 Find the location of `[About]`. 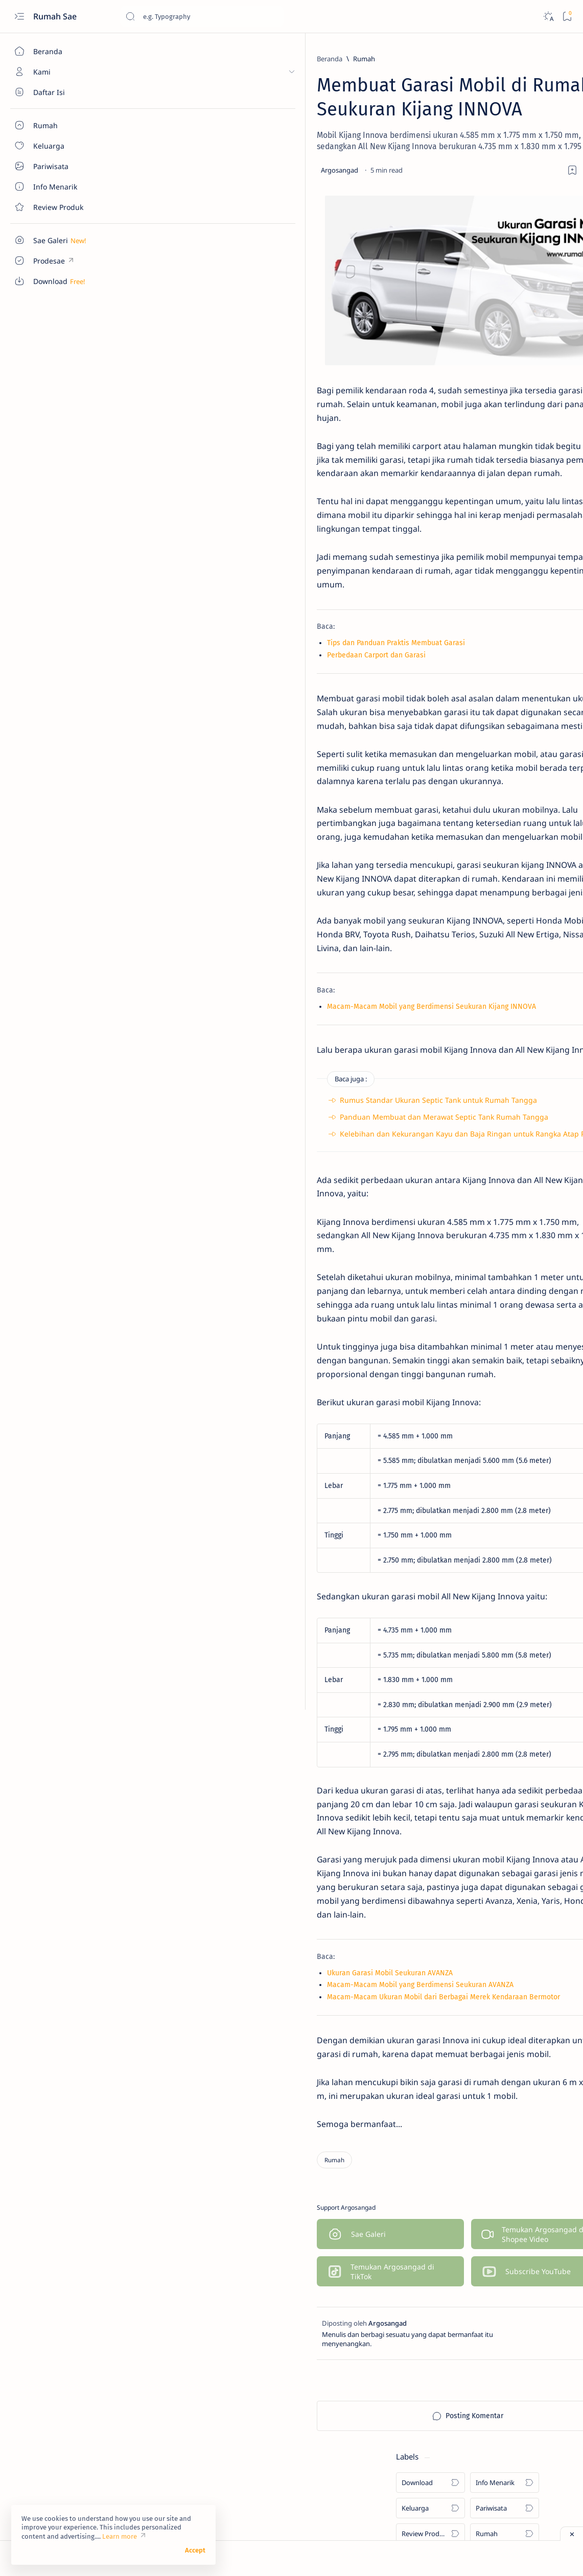

[About] is located at coordinates (58, 92).